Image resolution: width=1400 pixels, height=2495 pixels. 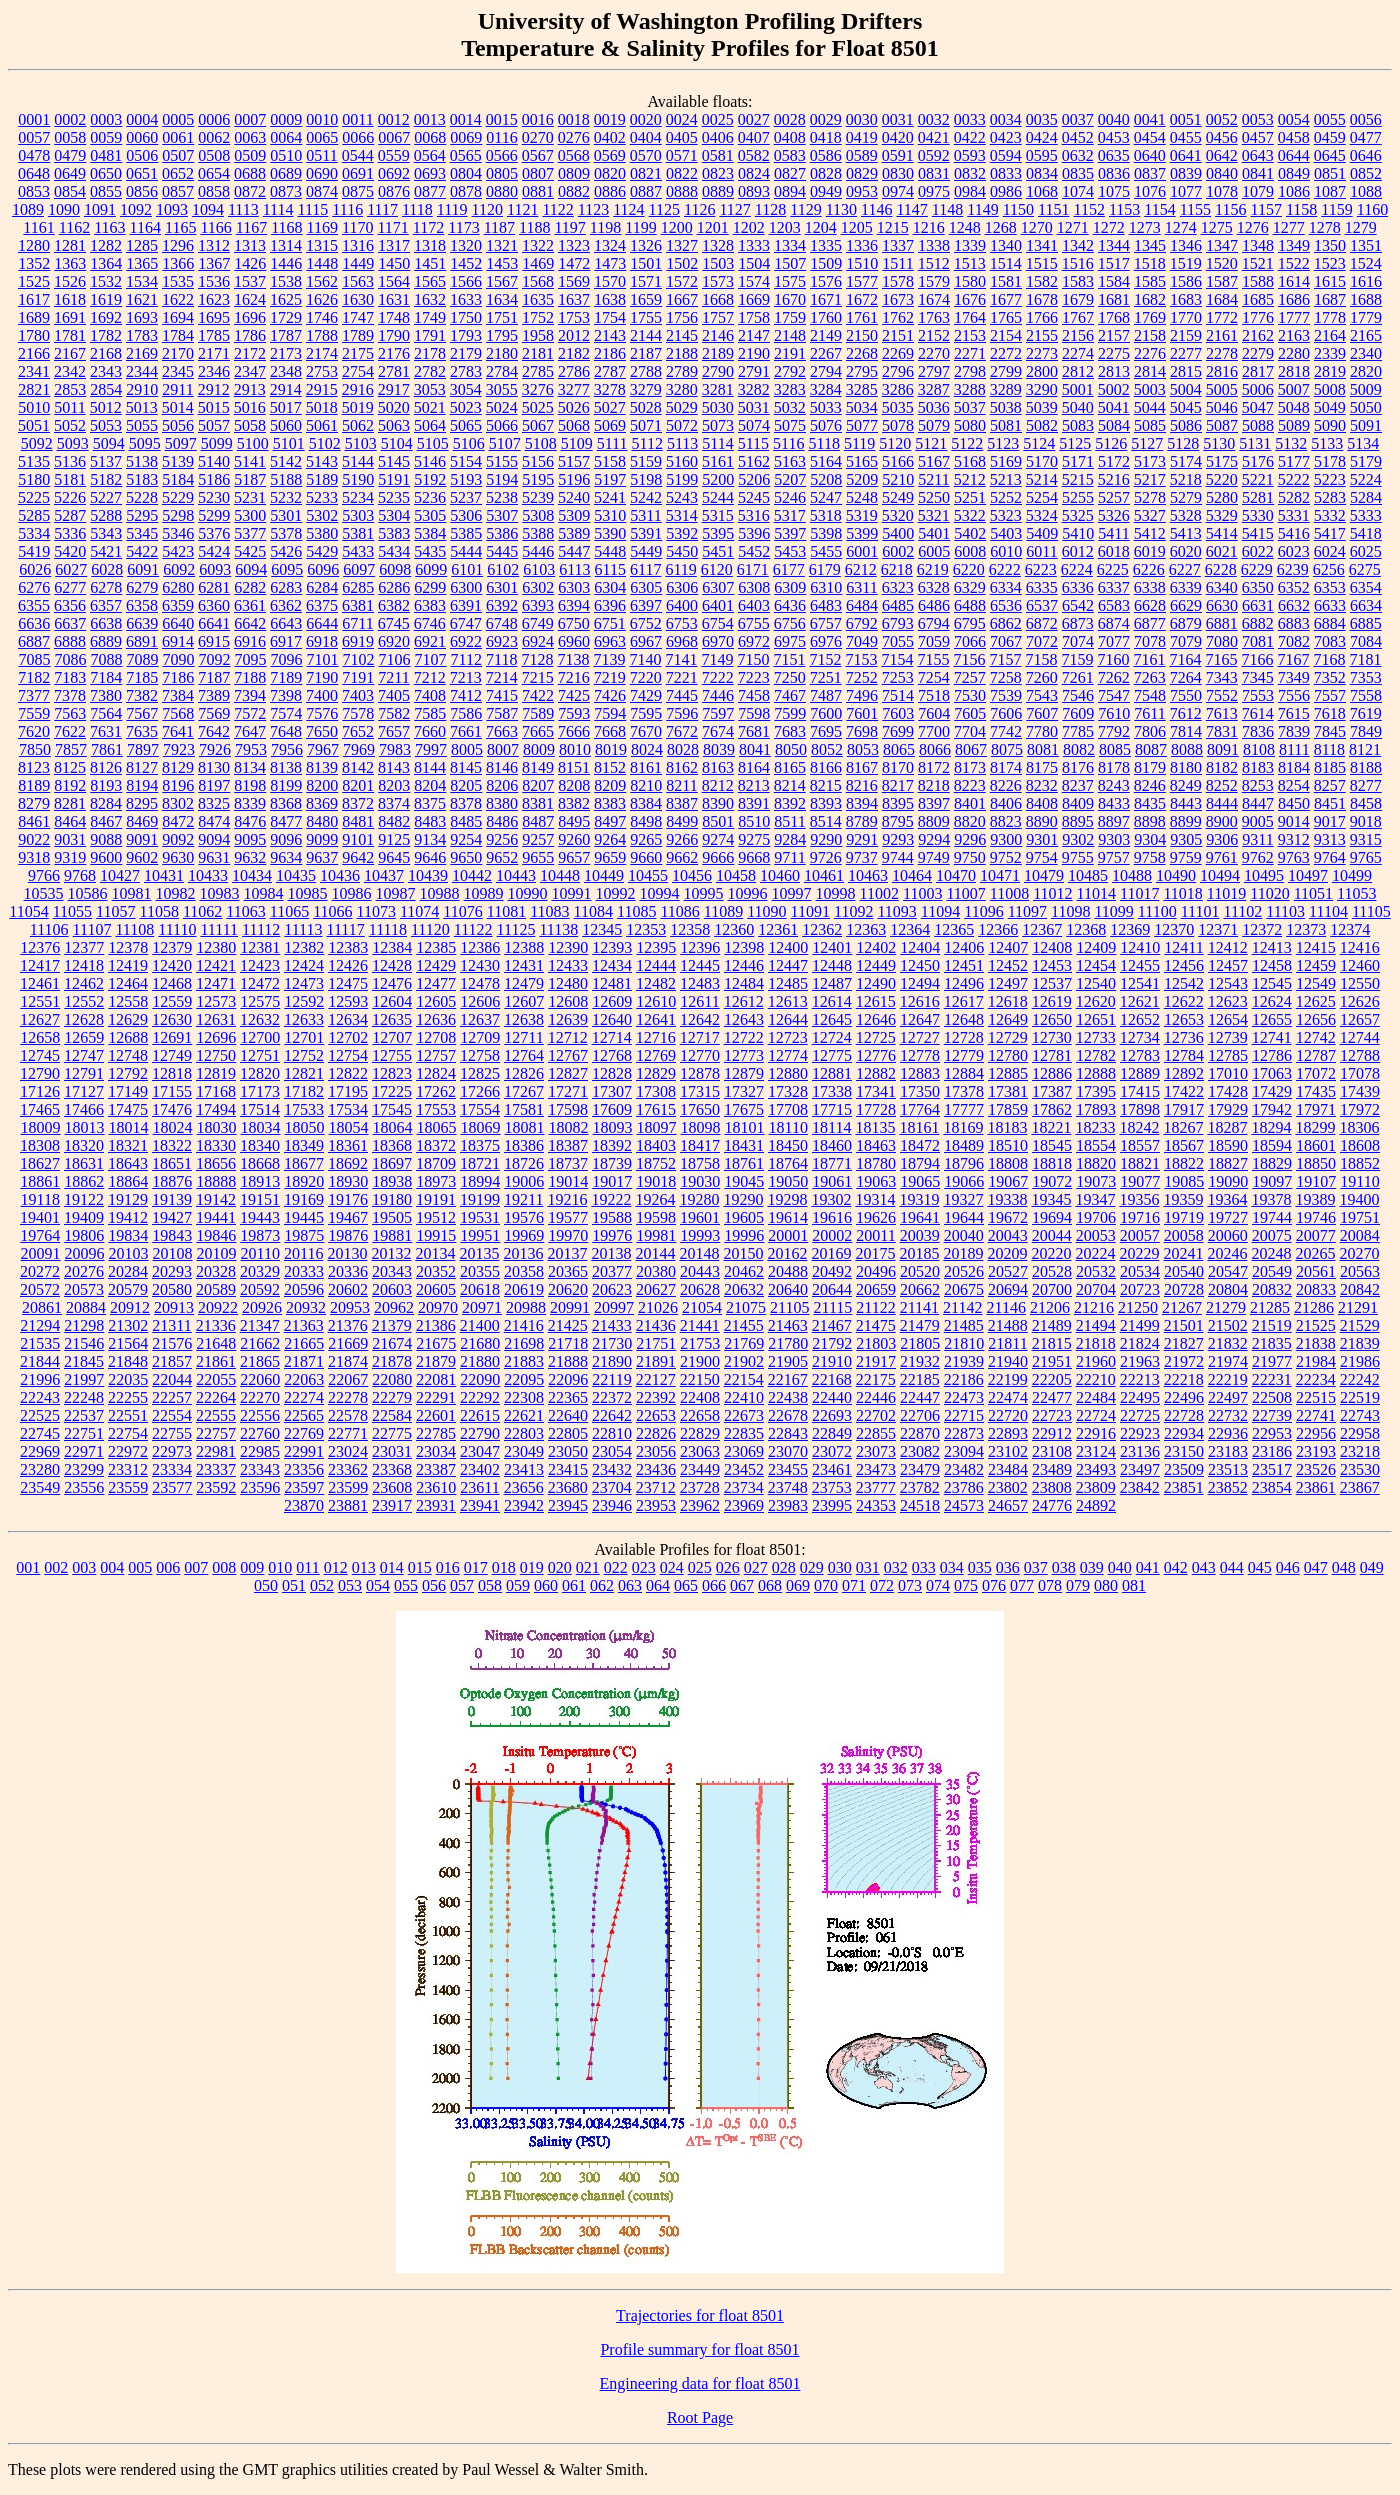 What do you see at coordinates (430, 479) in the screenshot?
I see `5192` at bounding box center [430, 479].